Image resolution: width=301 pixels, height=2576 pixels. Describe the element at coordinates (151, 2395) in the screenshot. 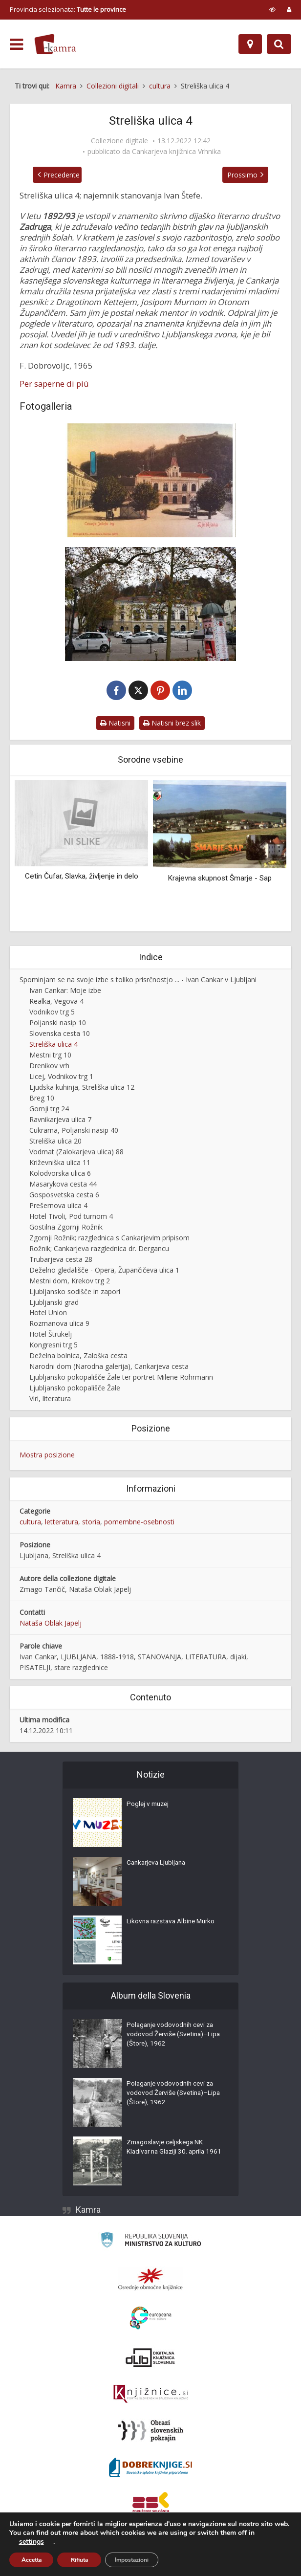

I see `[Združenje slovenskih splošnih knjižnic]` at that location.